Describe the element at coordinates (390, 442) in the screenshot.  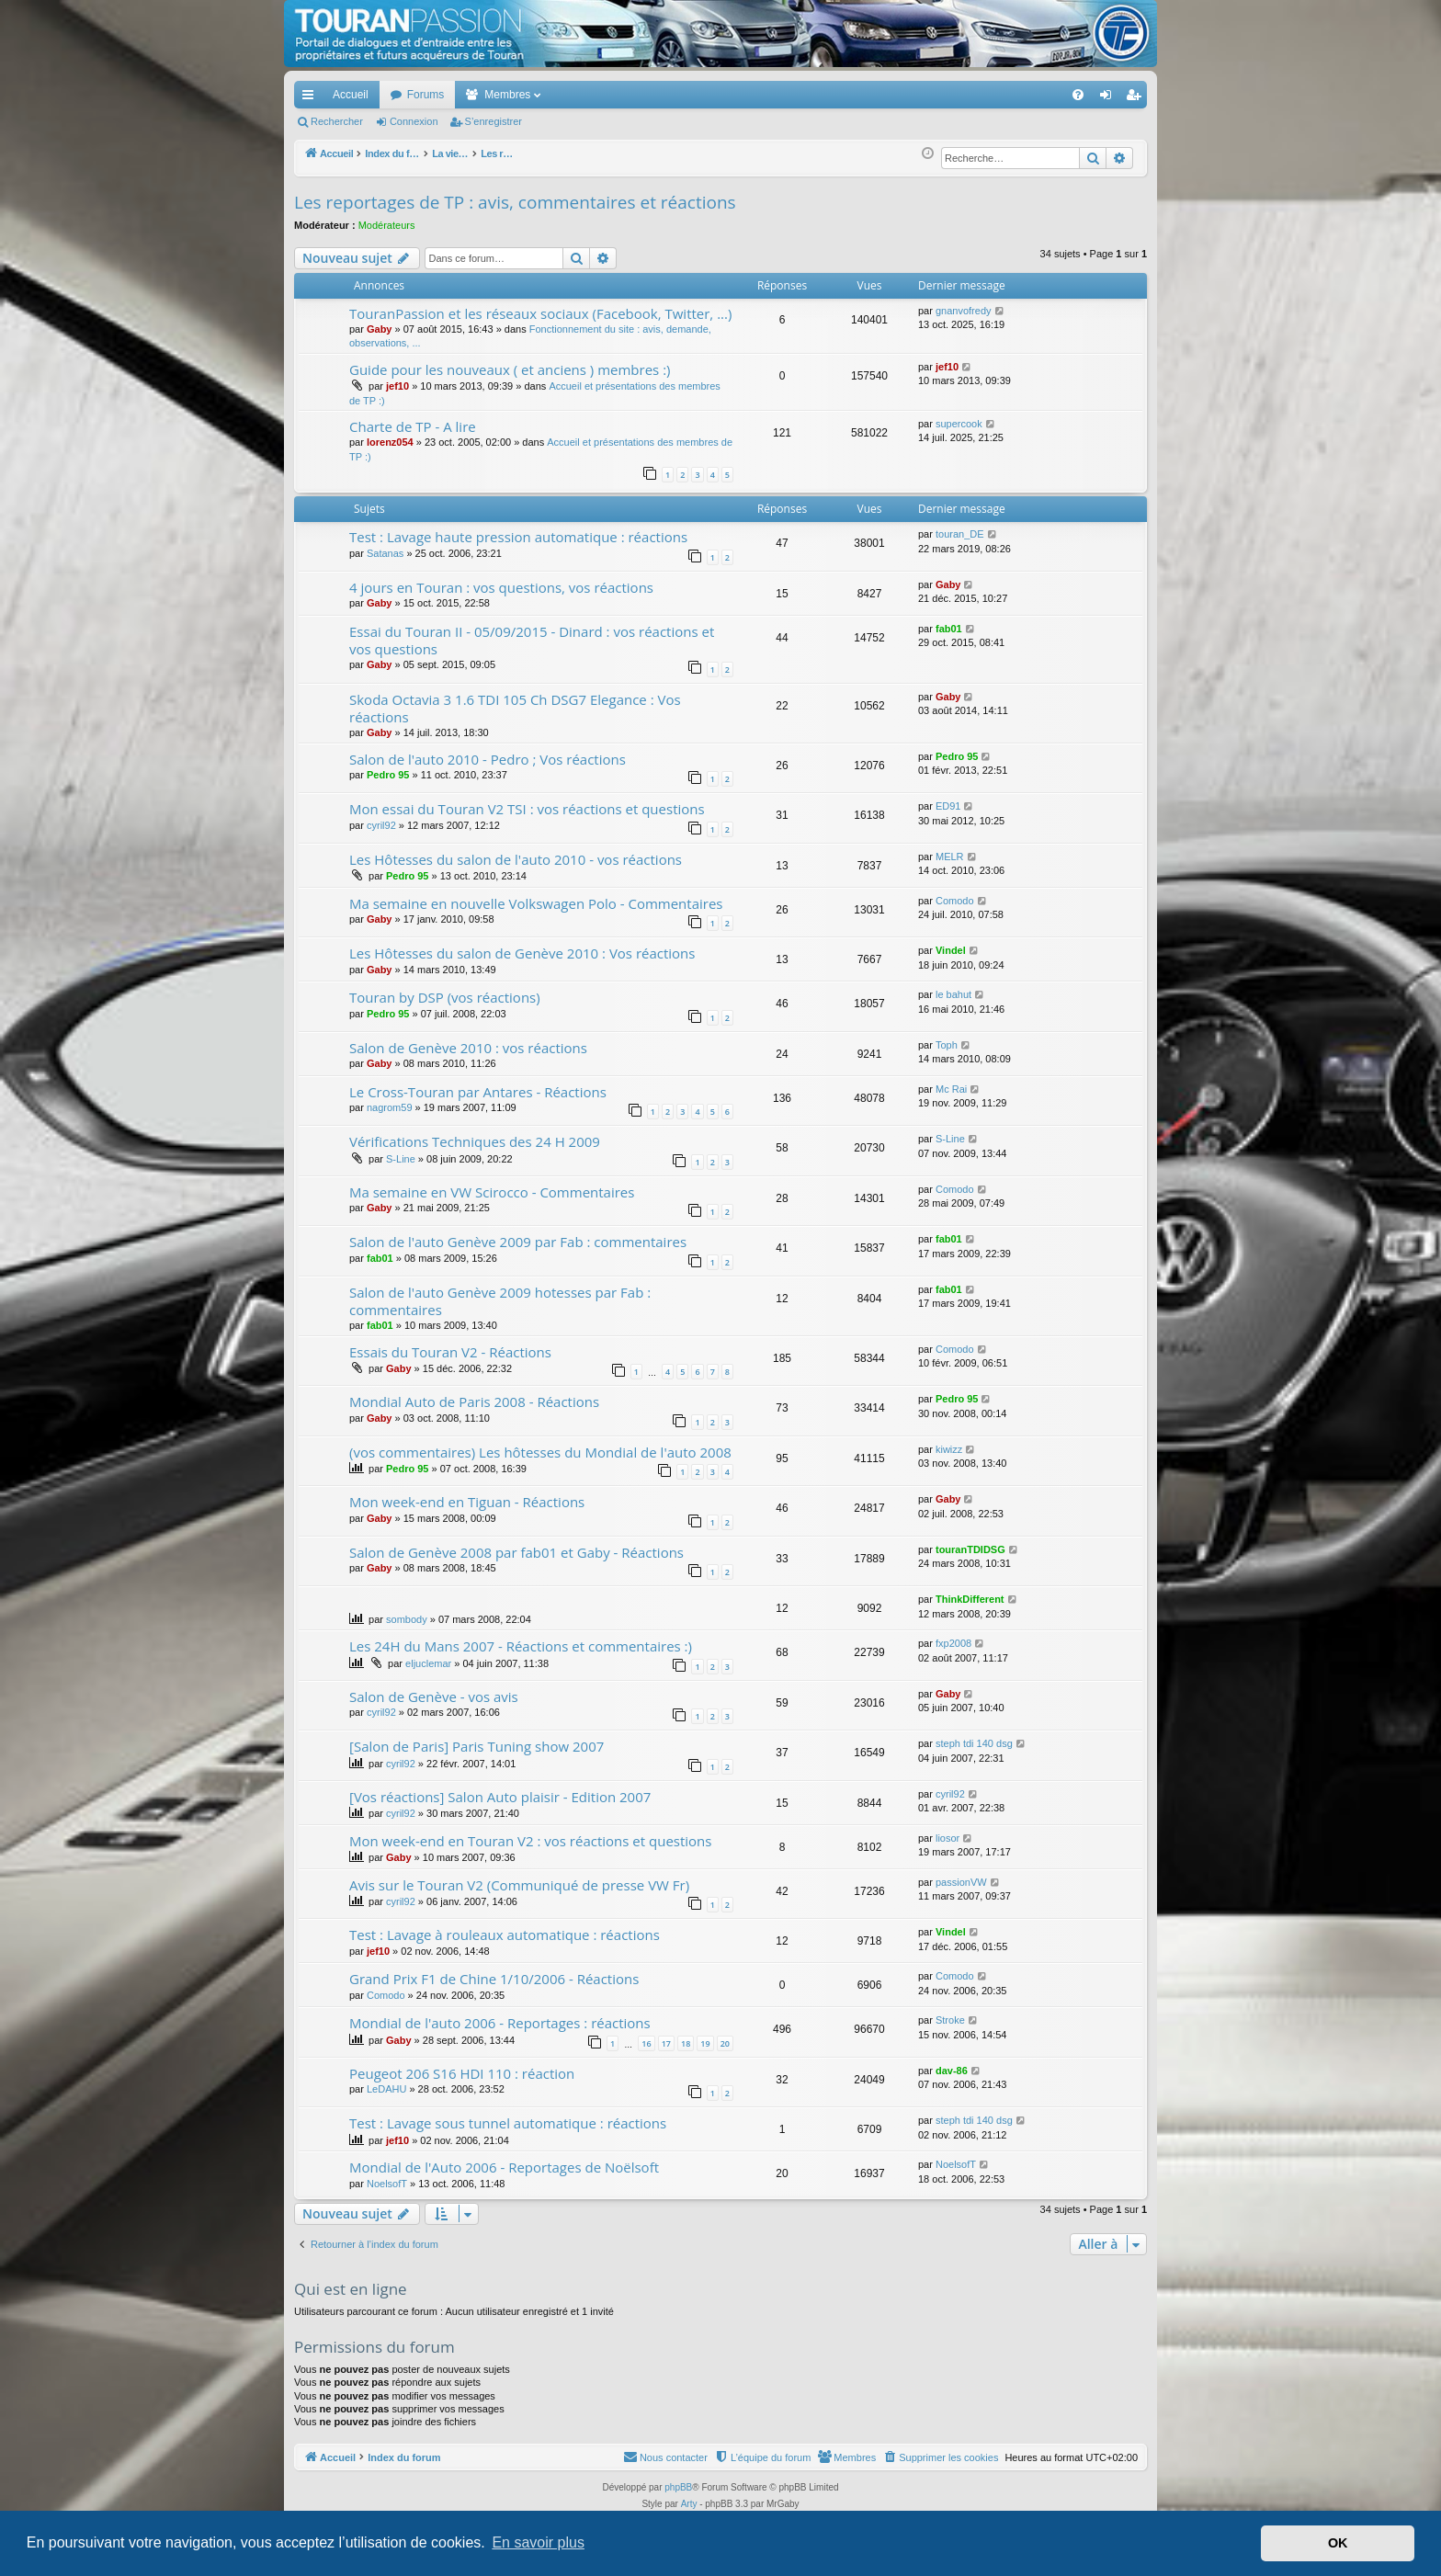
I see `lorenz054` at that location.